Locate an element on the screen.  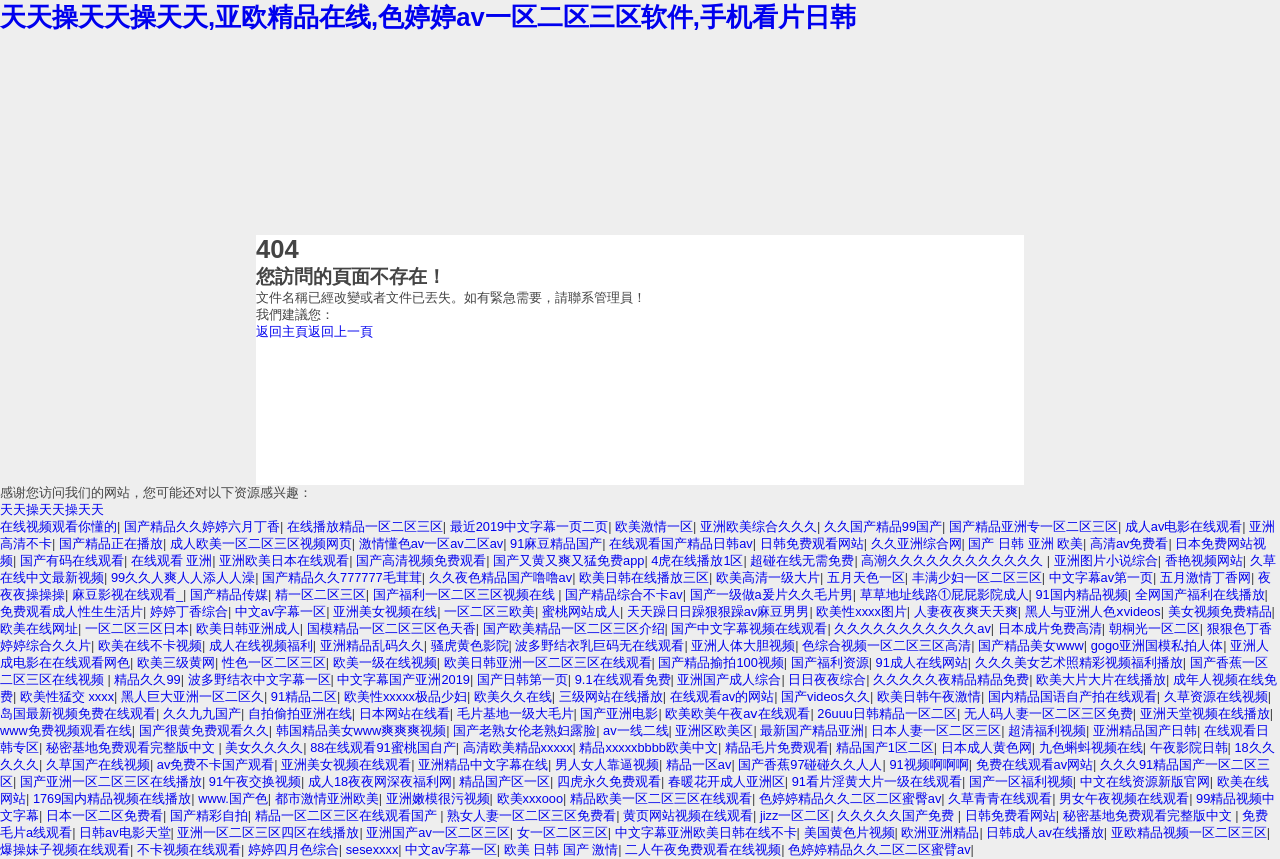
波多野结衣中文字幕一区 is located at coordinates (259, 679).